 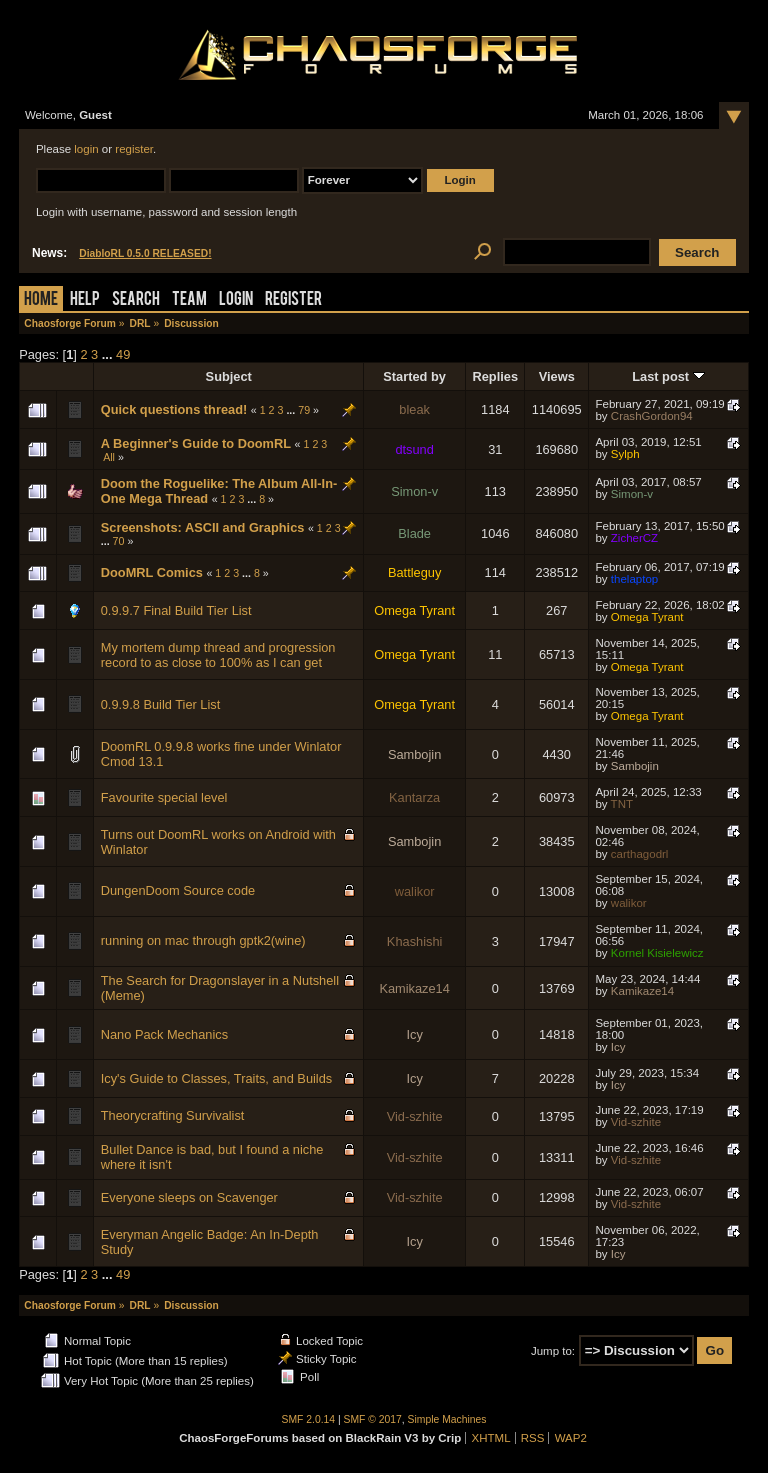 What do you see at coordinates (164, 1034) in the screenshot?
I see `Nano Pack Mechanics` at bounding box center [164, 1034].